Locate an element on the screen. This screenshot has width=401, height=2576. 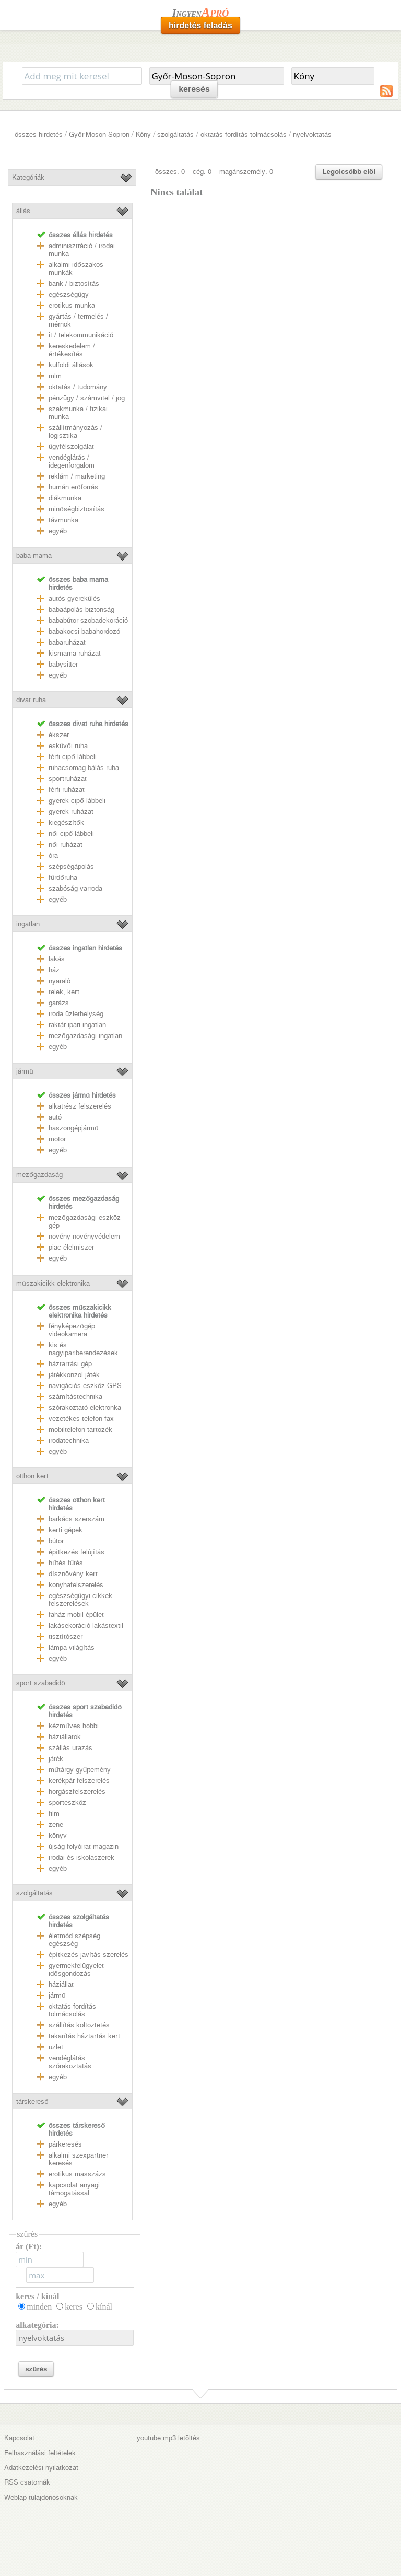
Legolcsóbb elöl is located at coordinates (348, 172).